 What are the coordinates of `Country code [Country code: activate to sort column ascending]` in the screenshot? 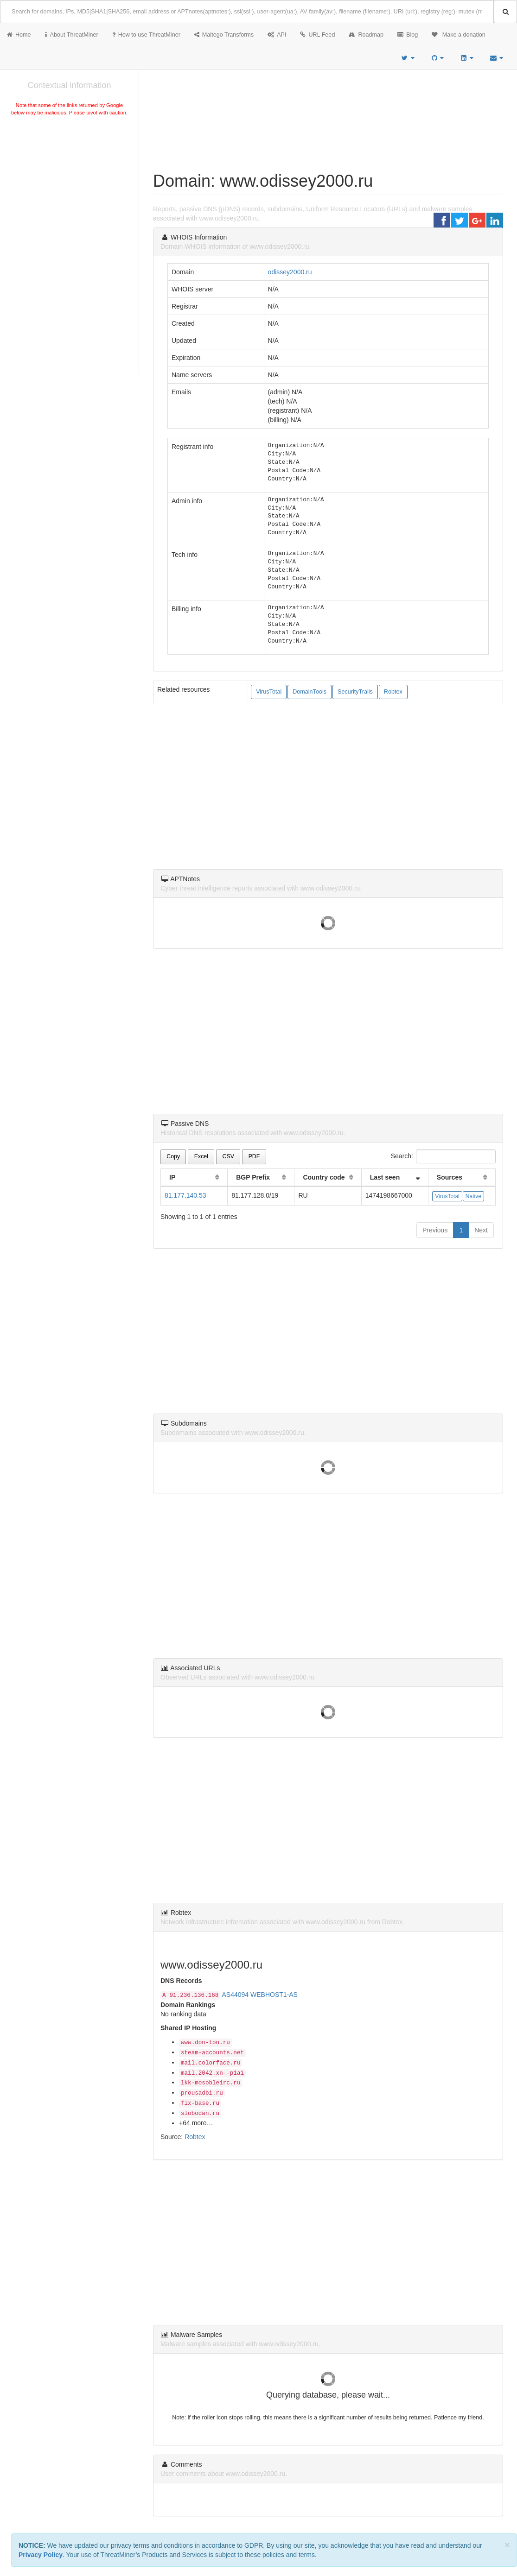 It's located at (324, 1177).